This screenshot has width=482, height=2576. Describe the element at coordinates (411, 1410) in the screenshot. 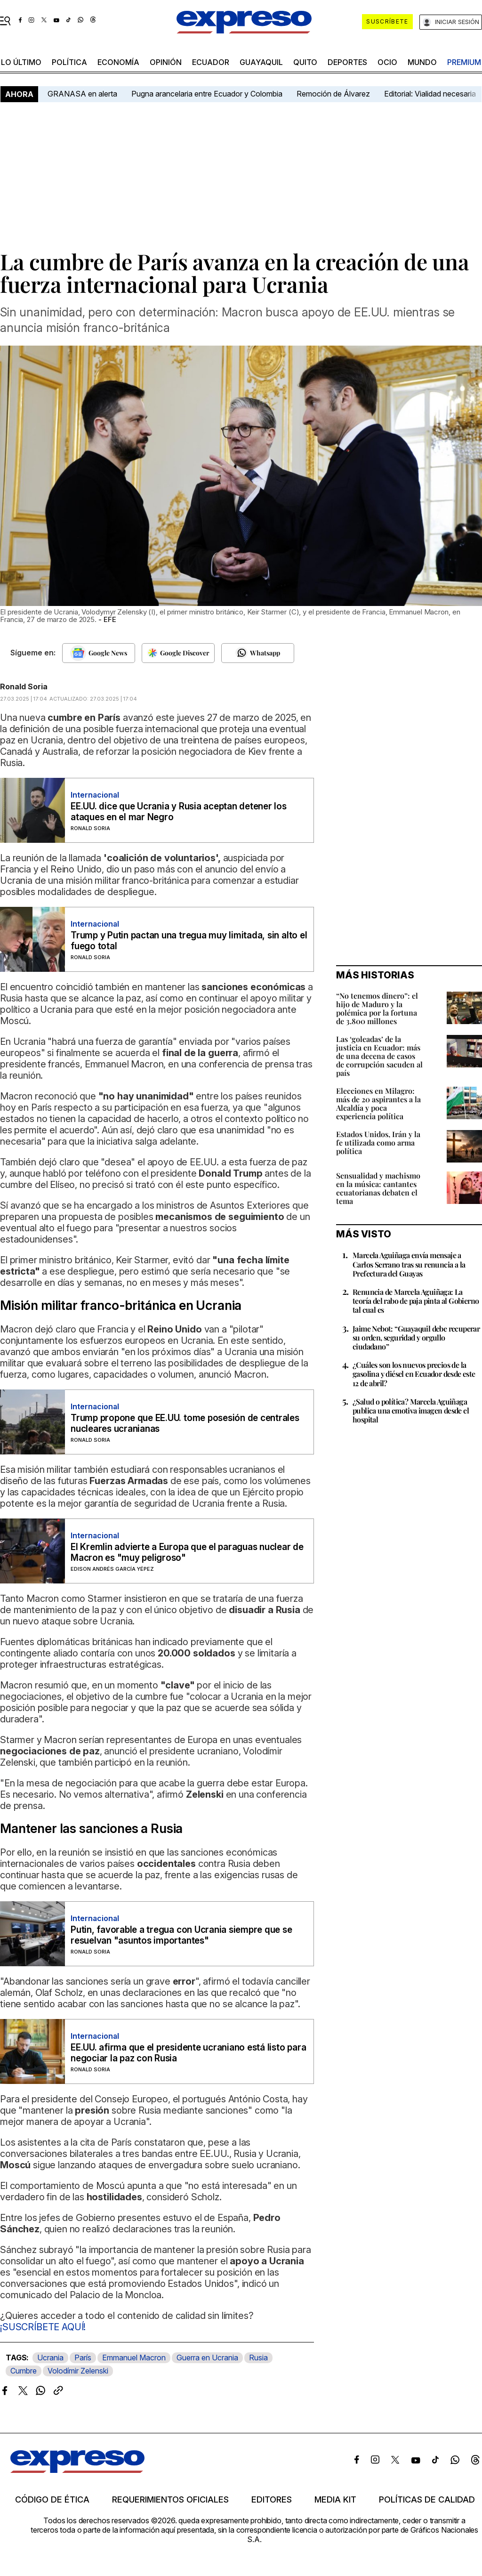

I see `¿Salud o política? Marcela Aguiñaga publica una emotiva imagen desde el hospital` at that location.